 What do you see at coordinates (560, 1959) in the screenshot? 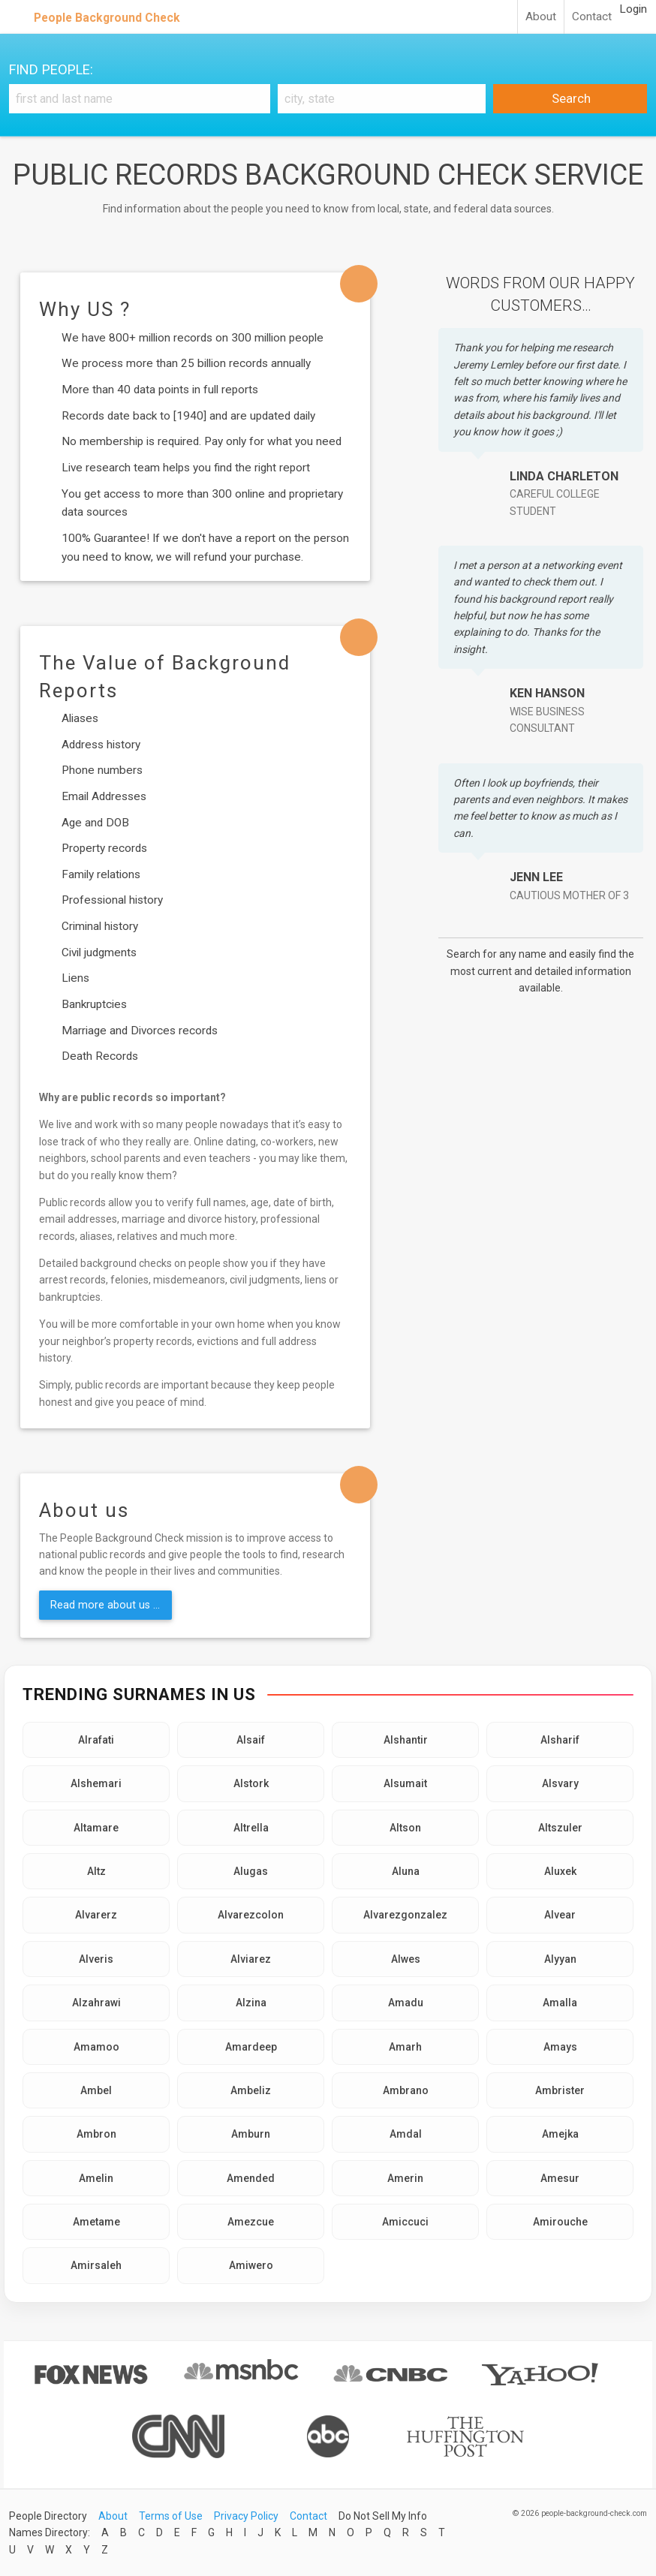
I see `Alyyan` at bounding box center [560, 1959].